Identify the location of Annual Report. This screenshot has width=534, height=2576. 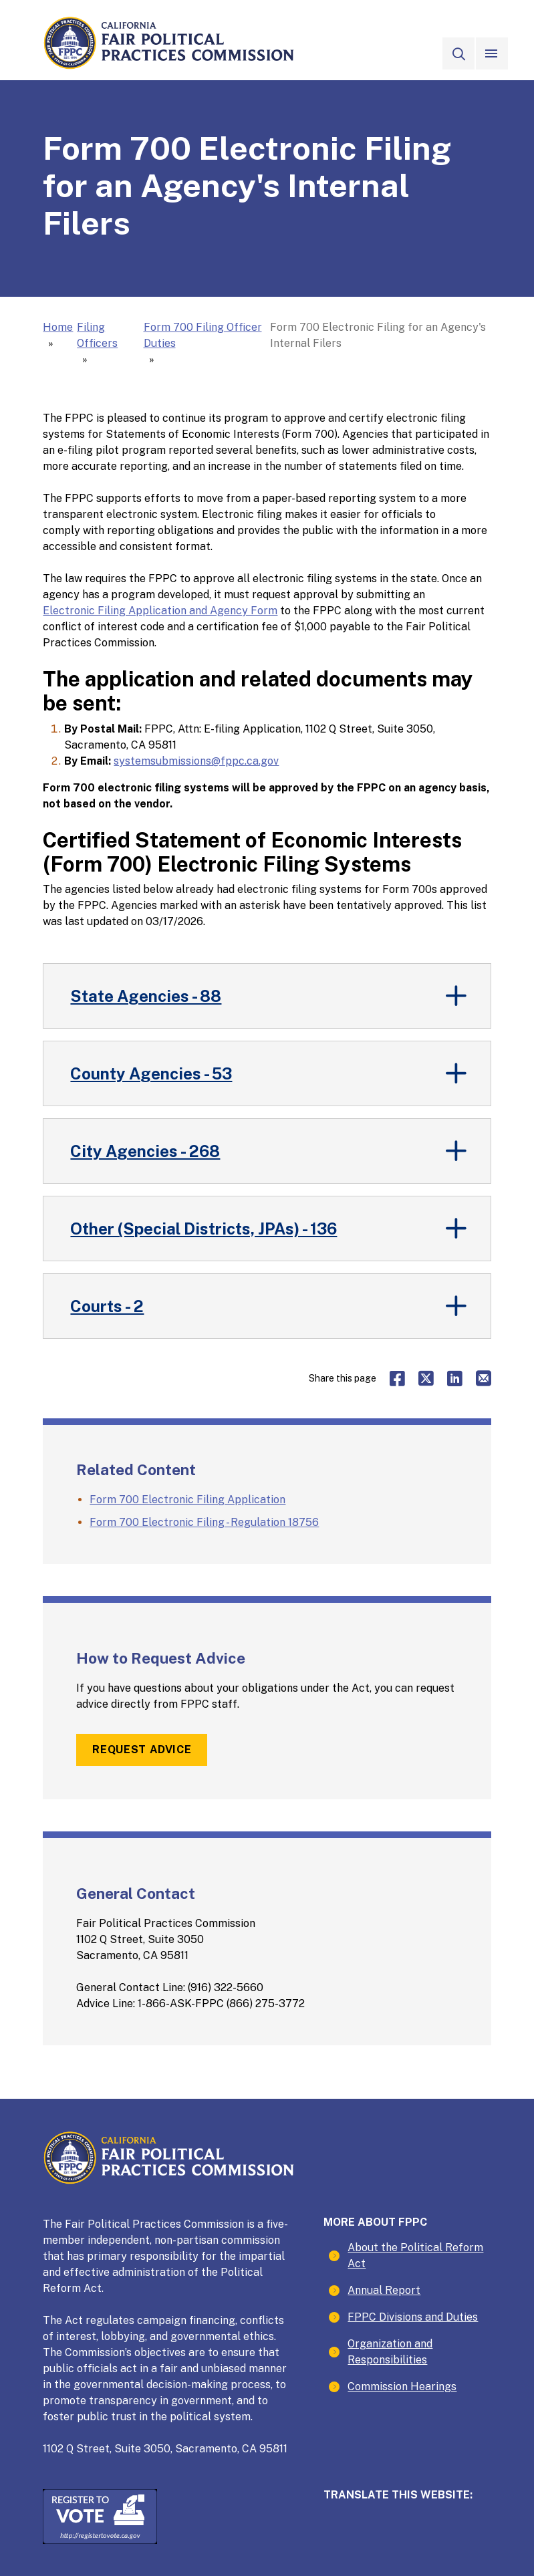
(384, 2290).